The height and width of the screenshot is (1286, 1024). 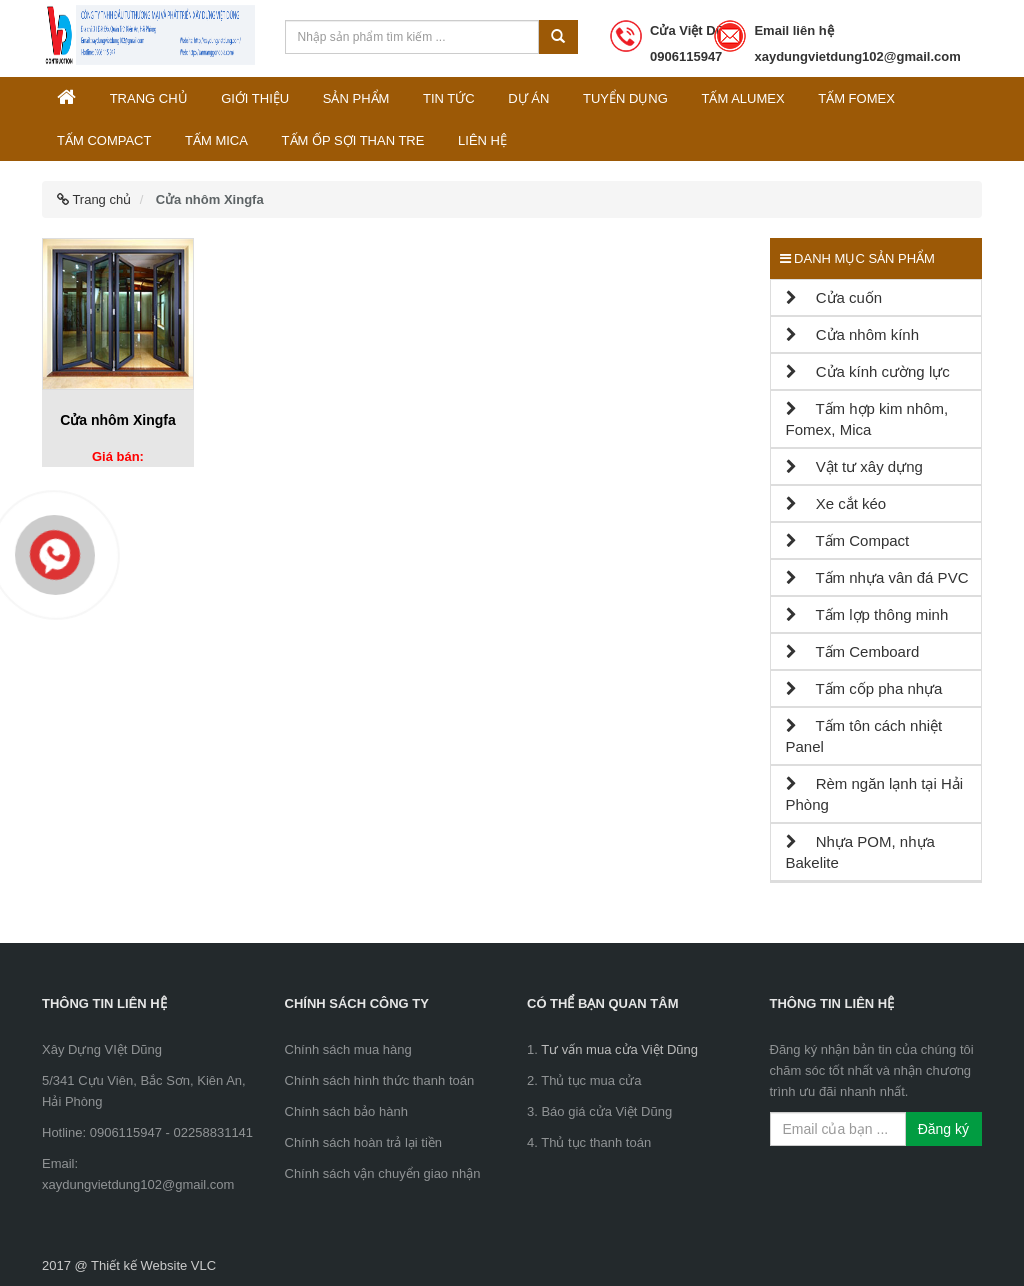 What do you see at coordinates (867, 419) in the screenshot?
I see `Tấm hợp kim nhôm, Fomex, Mica` at bounding box center [867, 419].